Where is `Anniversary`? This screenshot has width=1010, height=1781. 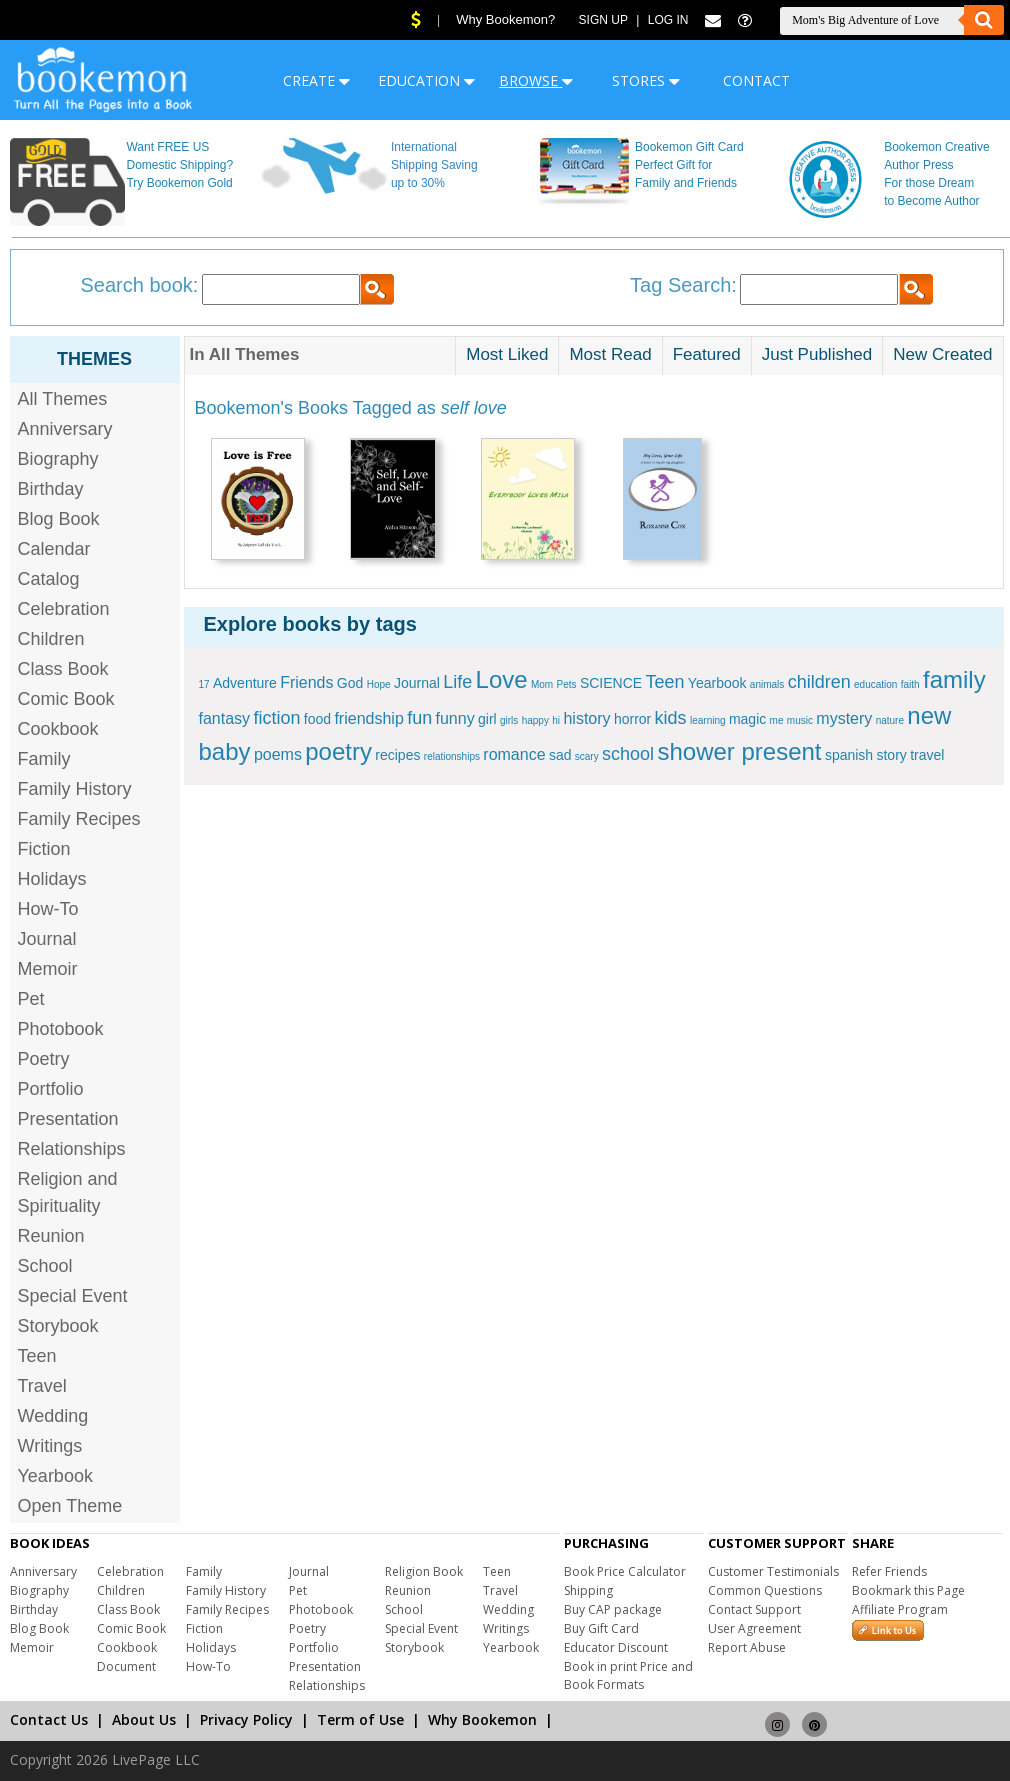 Anniversary is located at coordinates (65, 429).